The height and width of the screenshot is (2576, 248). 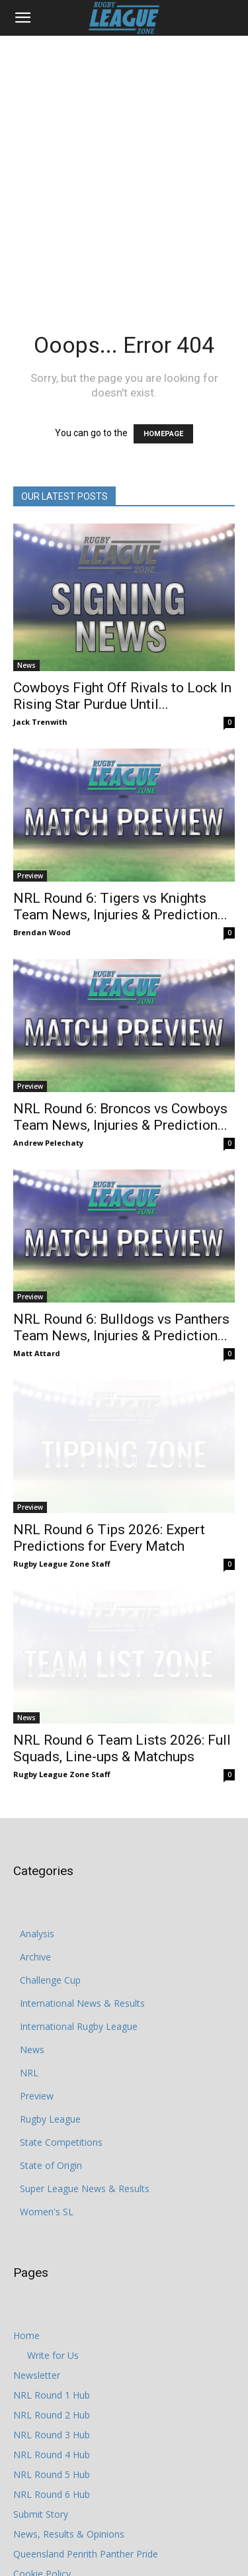 What do you see at coordinates (42, 932) in the screenshot?
I see `Brendan Wood` at bounding box center [42, 932].